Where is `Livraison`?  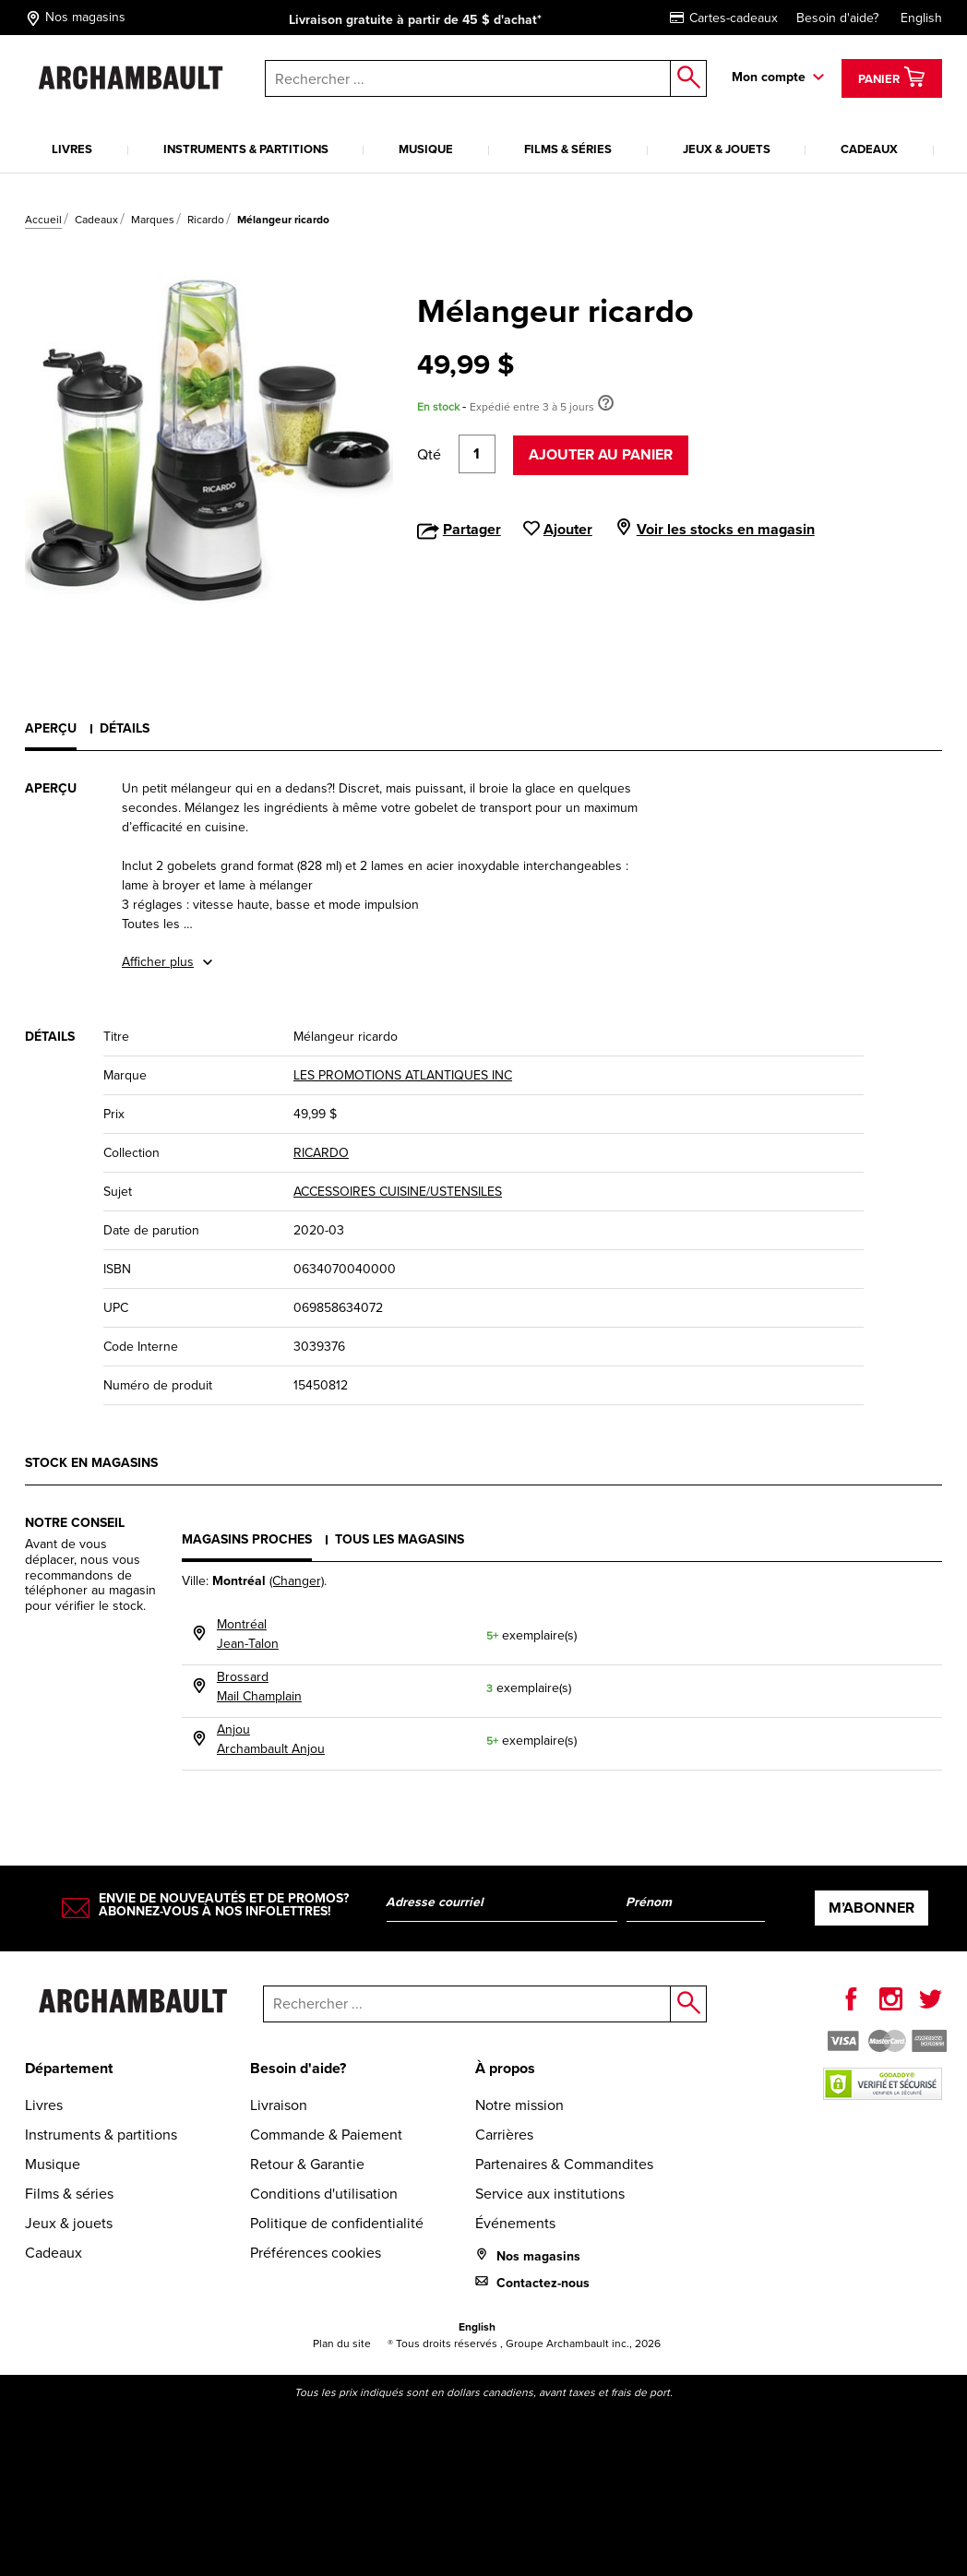
Livraison is located at coordinates (278, 2105).